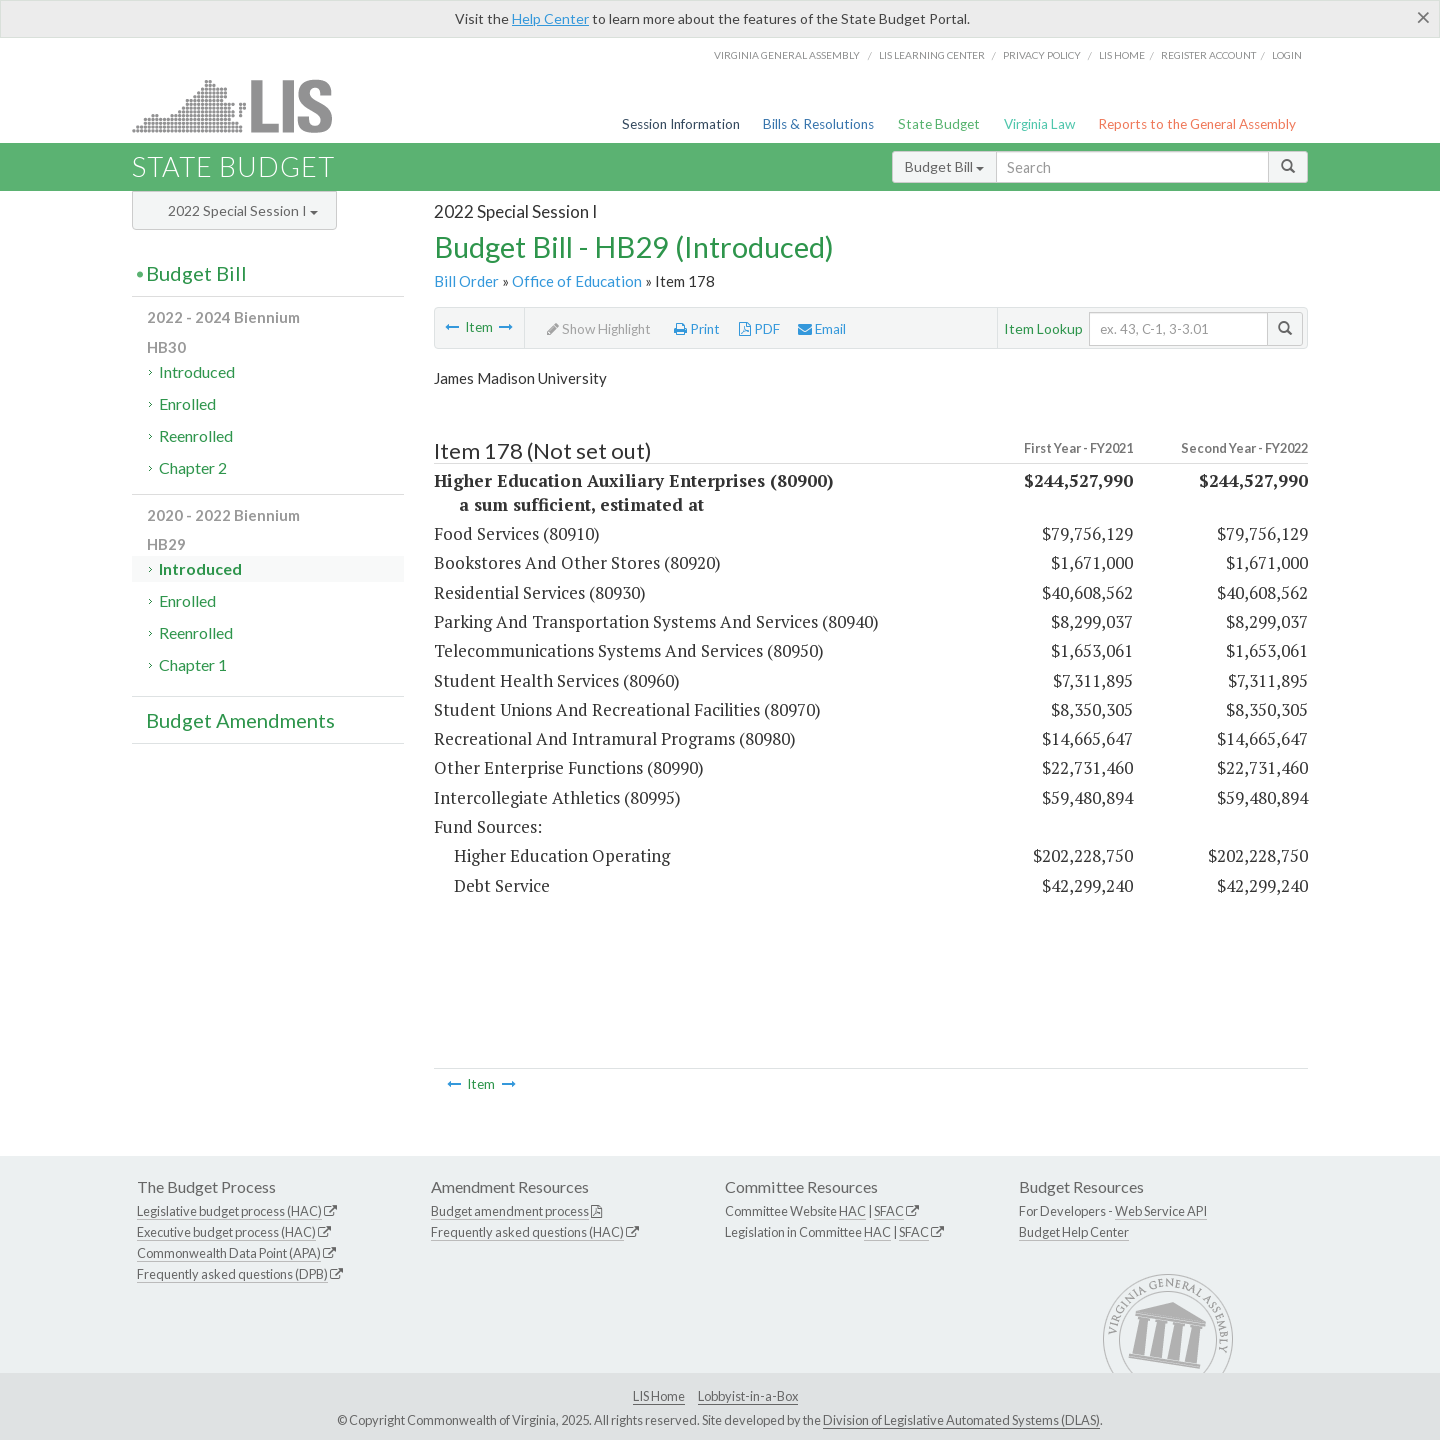 Image resolution: width=1440 pixels, height=1440 pixels. Describe the element at coordinates (240, 720) in the screenshot. I see `Budget Amendments` at that location.